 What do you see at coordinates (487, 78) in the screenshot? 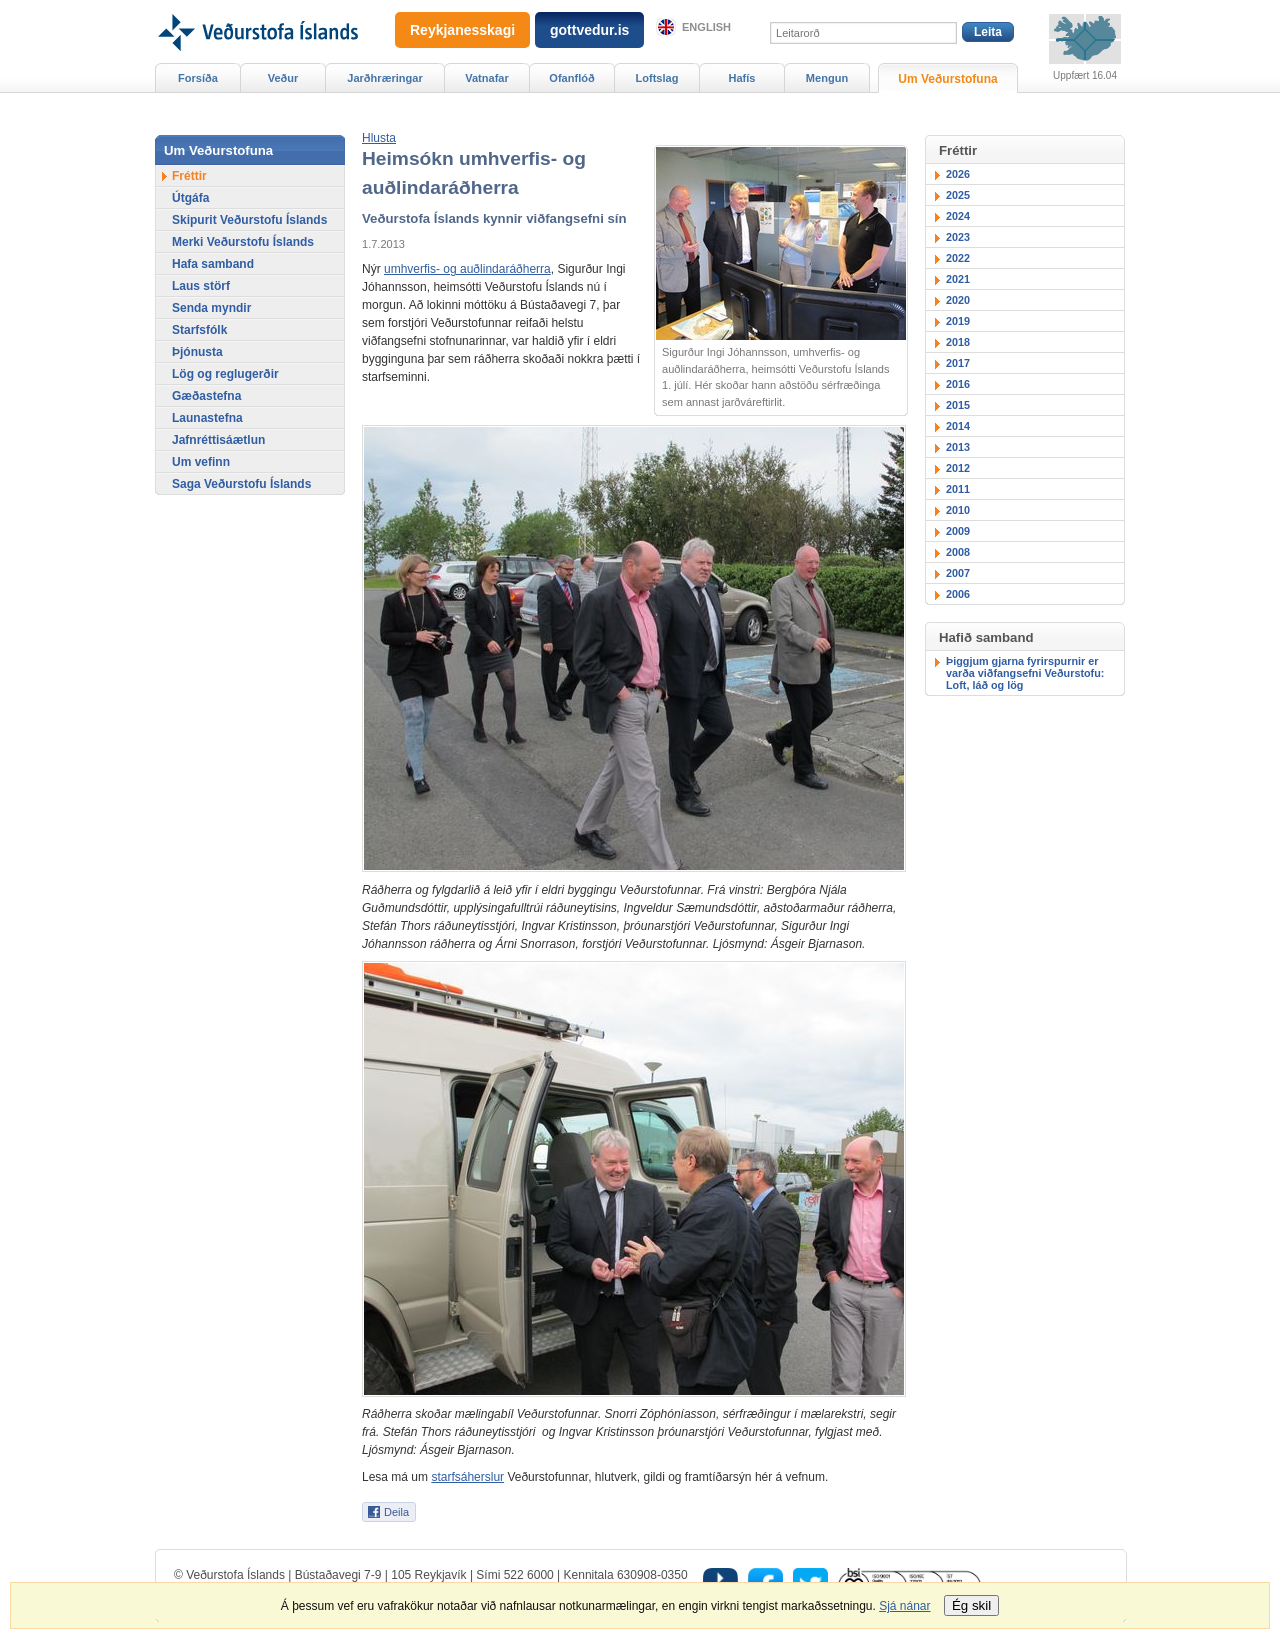
I see `Vatnafar` at bounding box center [487, 78].